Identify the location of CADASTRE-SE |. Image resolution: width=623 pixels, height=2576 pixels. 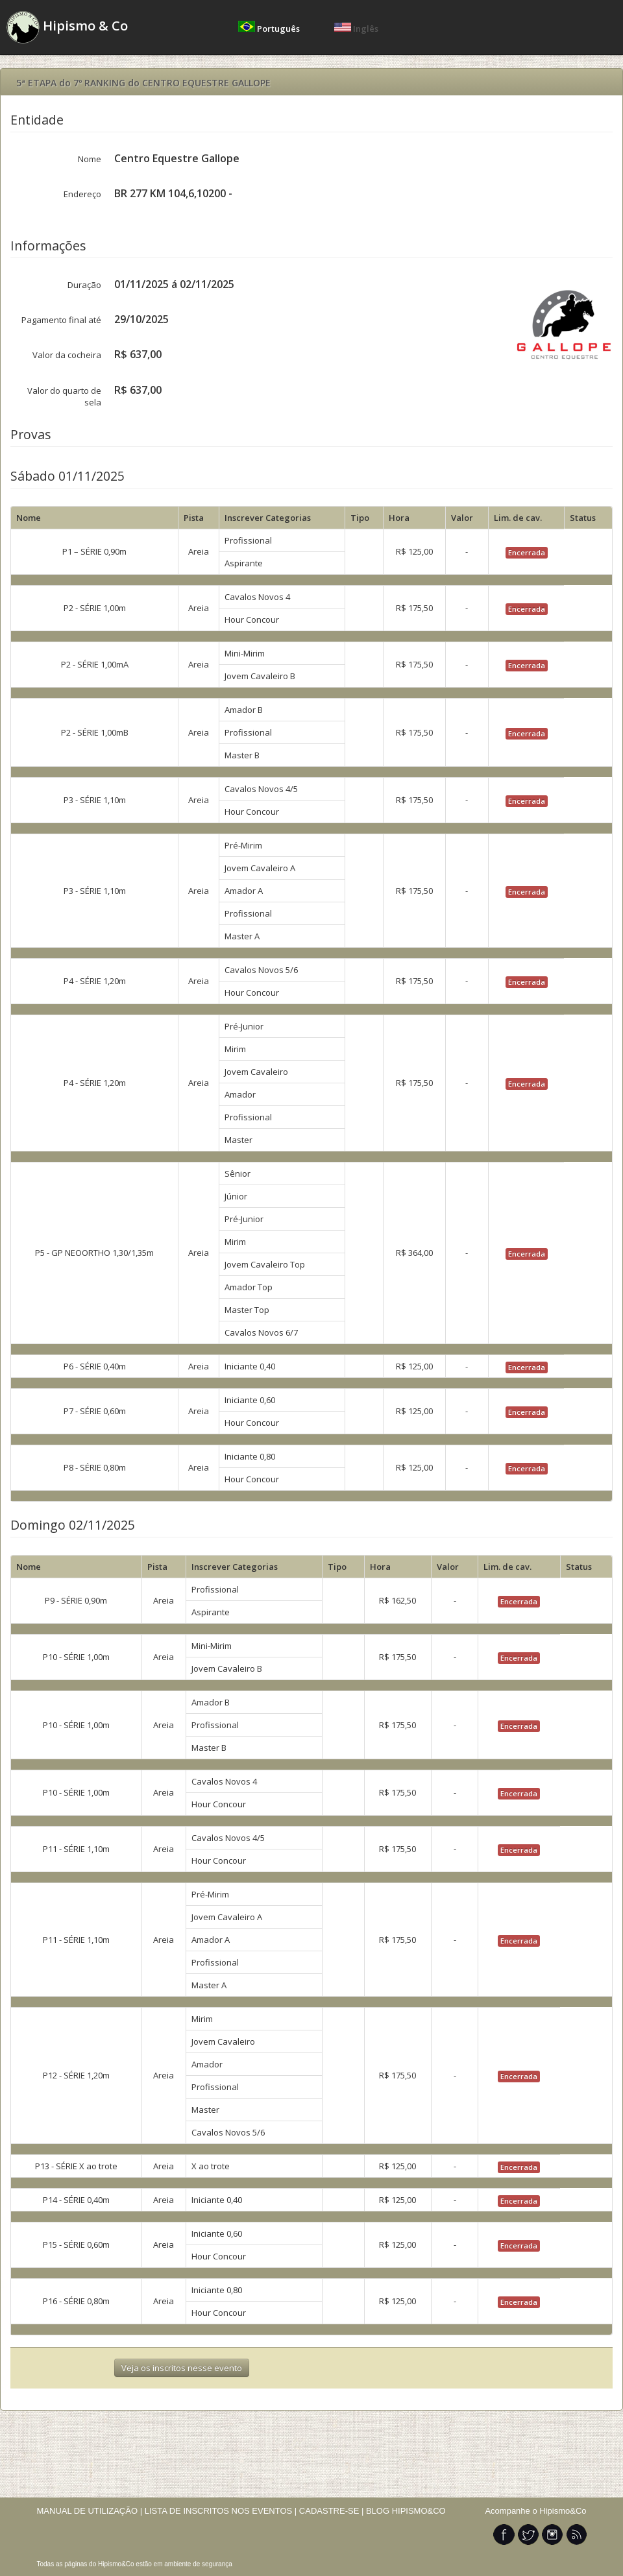
(332, 2511).